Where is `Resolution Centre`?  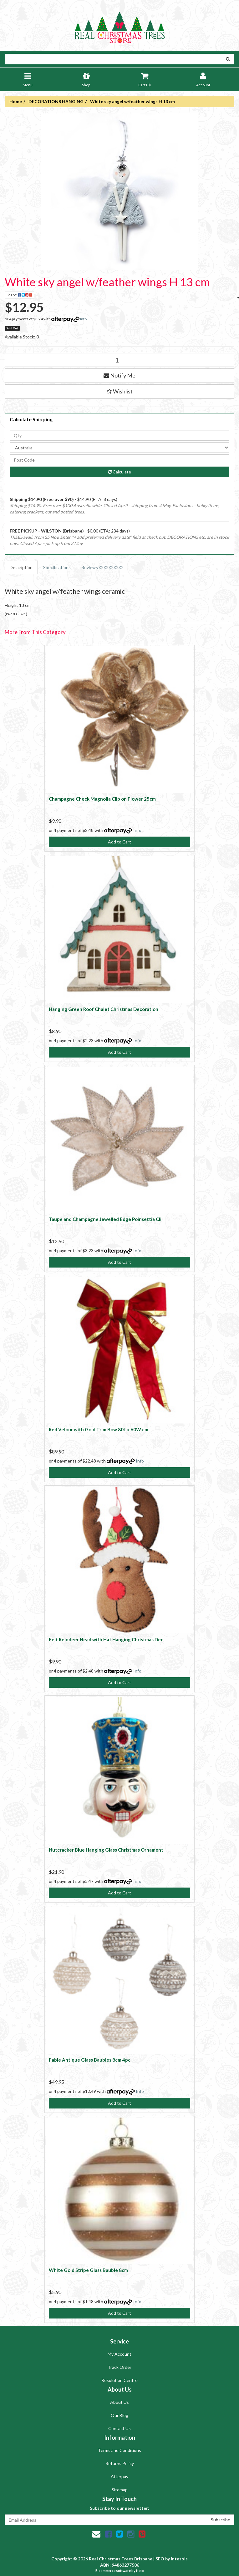 Resolution Centre is located at coordinates (119, 2380).